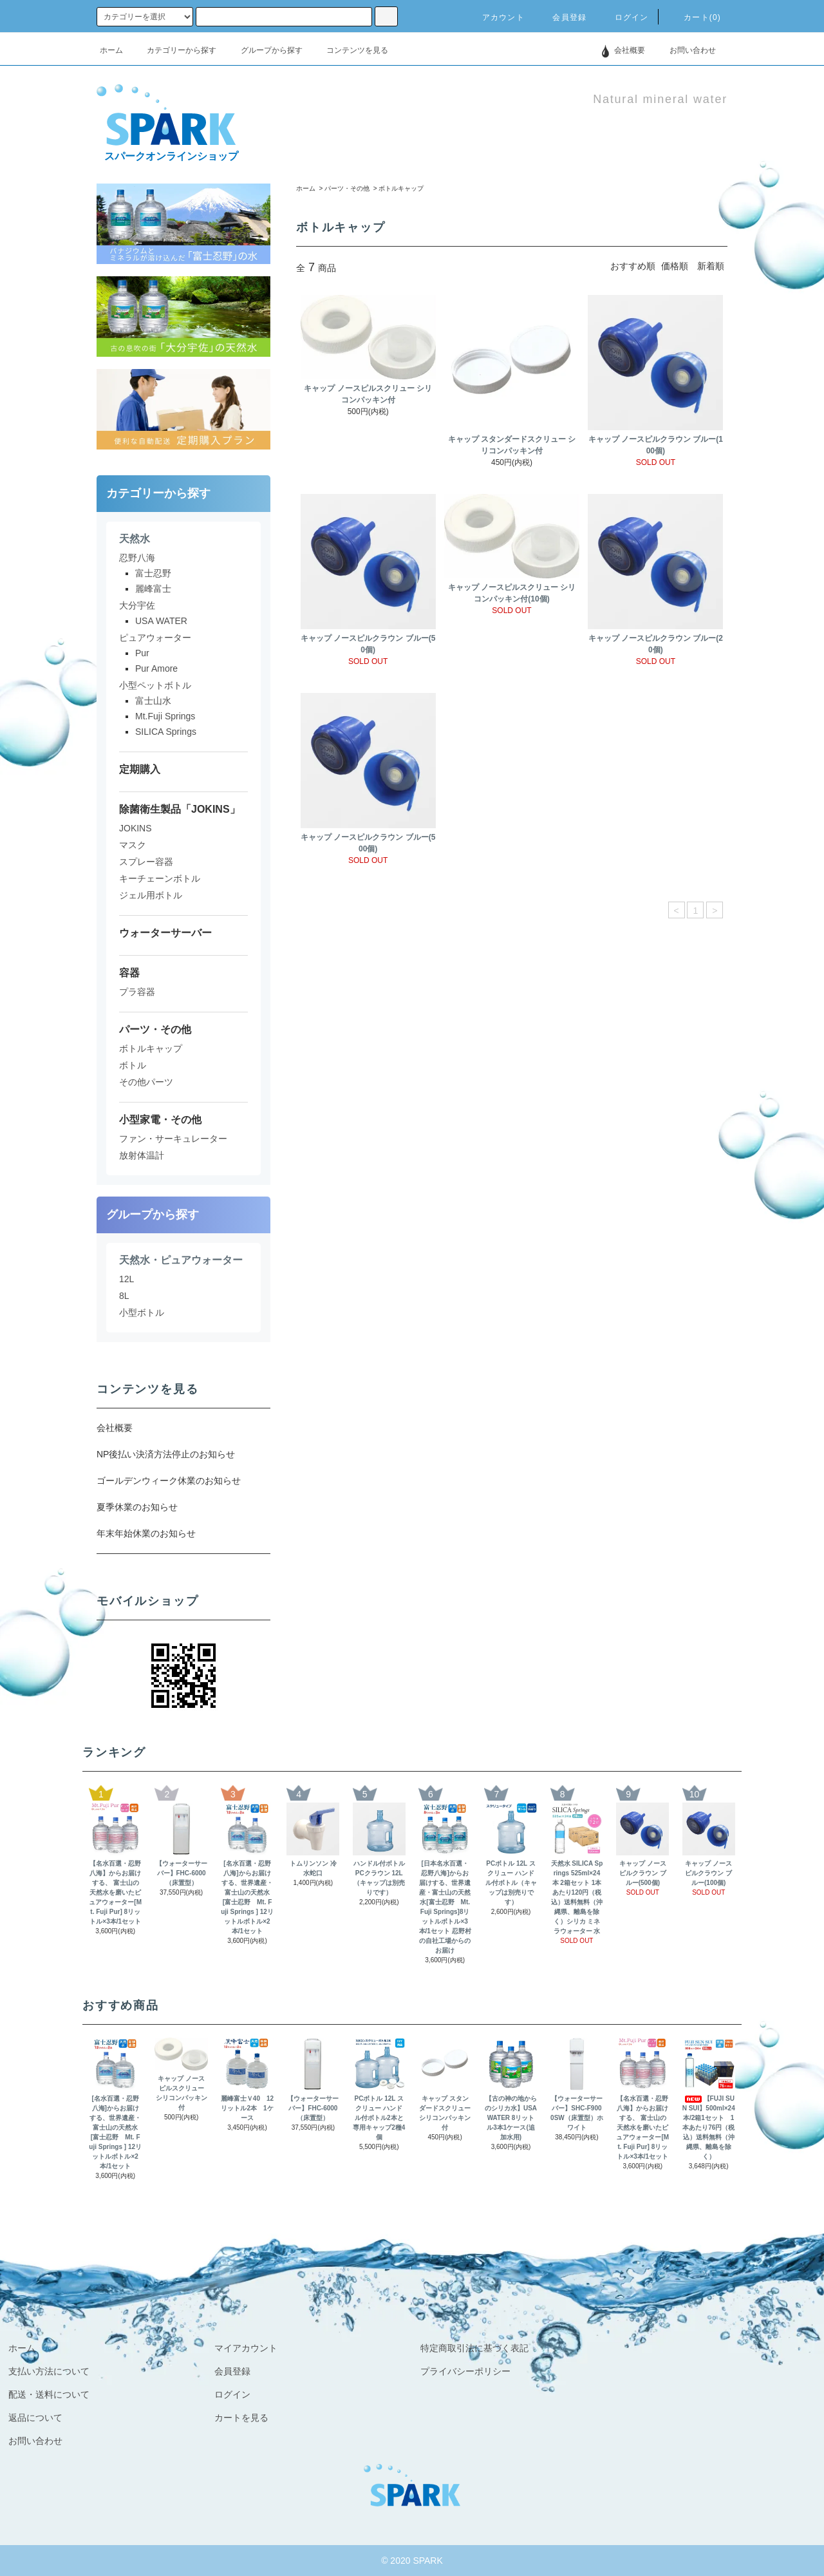 This screenshot has width=824, height=2576. What do you see at coordinates (126, 1279) in the screenshot?
I see `12L` at bounding box center [126, 1279].